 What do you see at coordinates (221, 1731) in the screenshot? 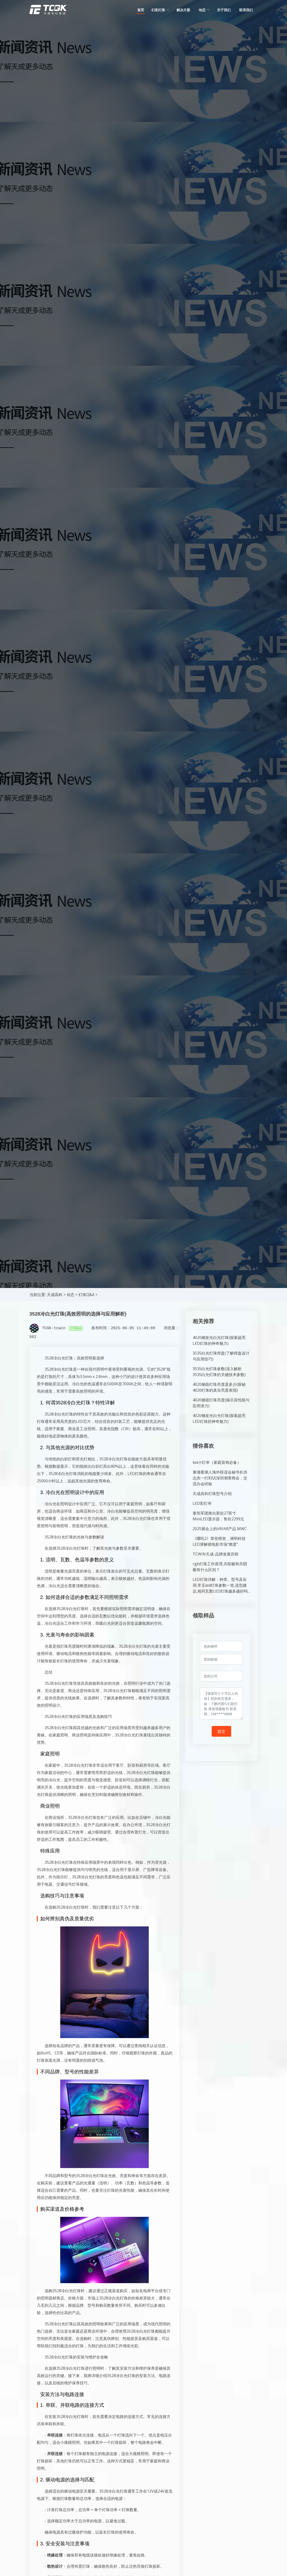
I see `提交` at bounding box center [221, 1731].